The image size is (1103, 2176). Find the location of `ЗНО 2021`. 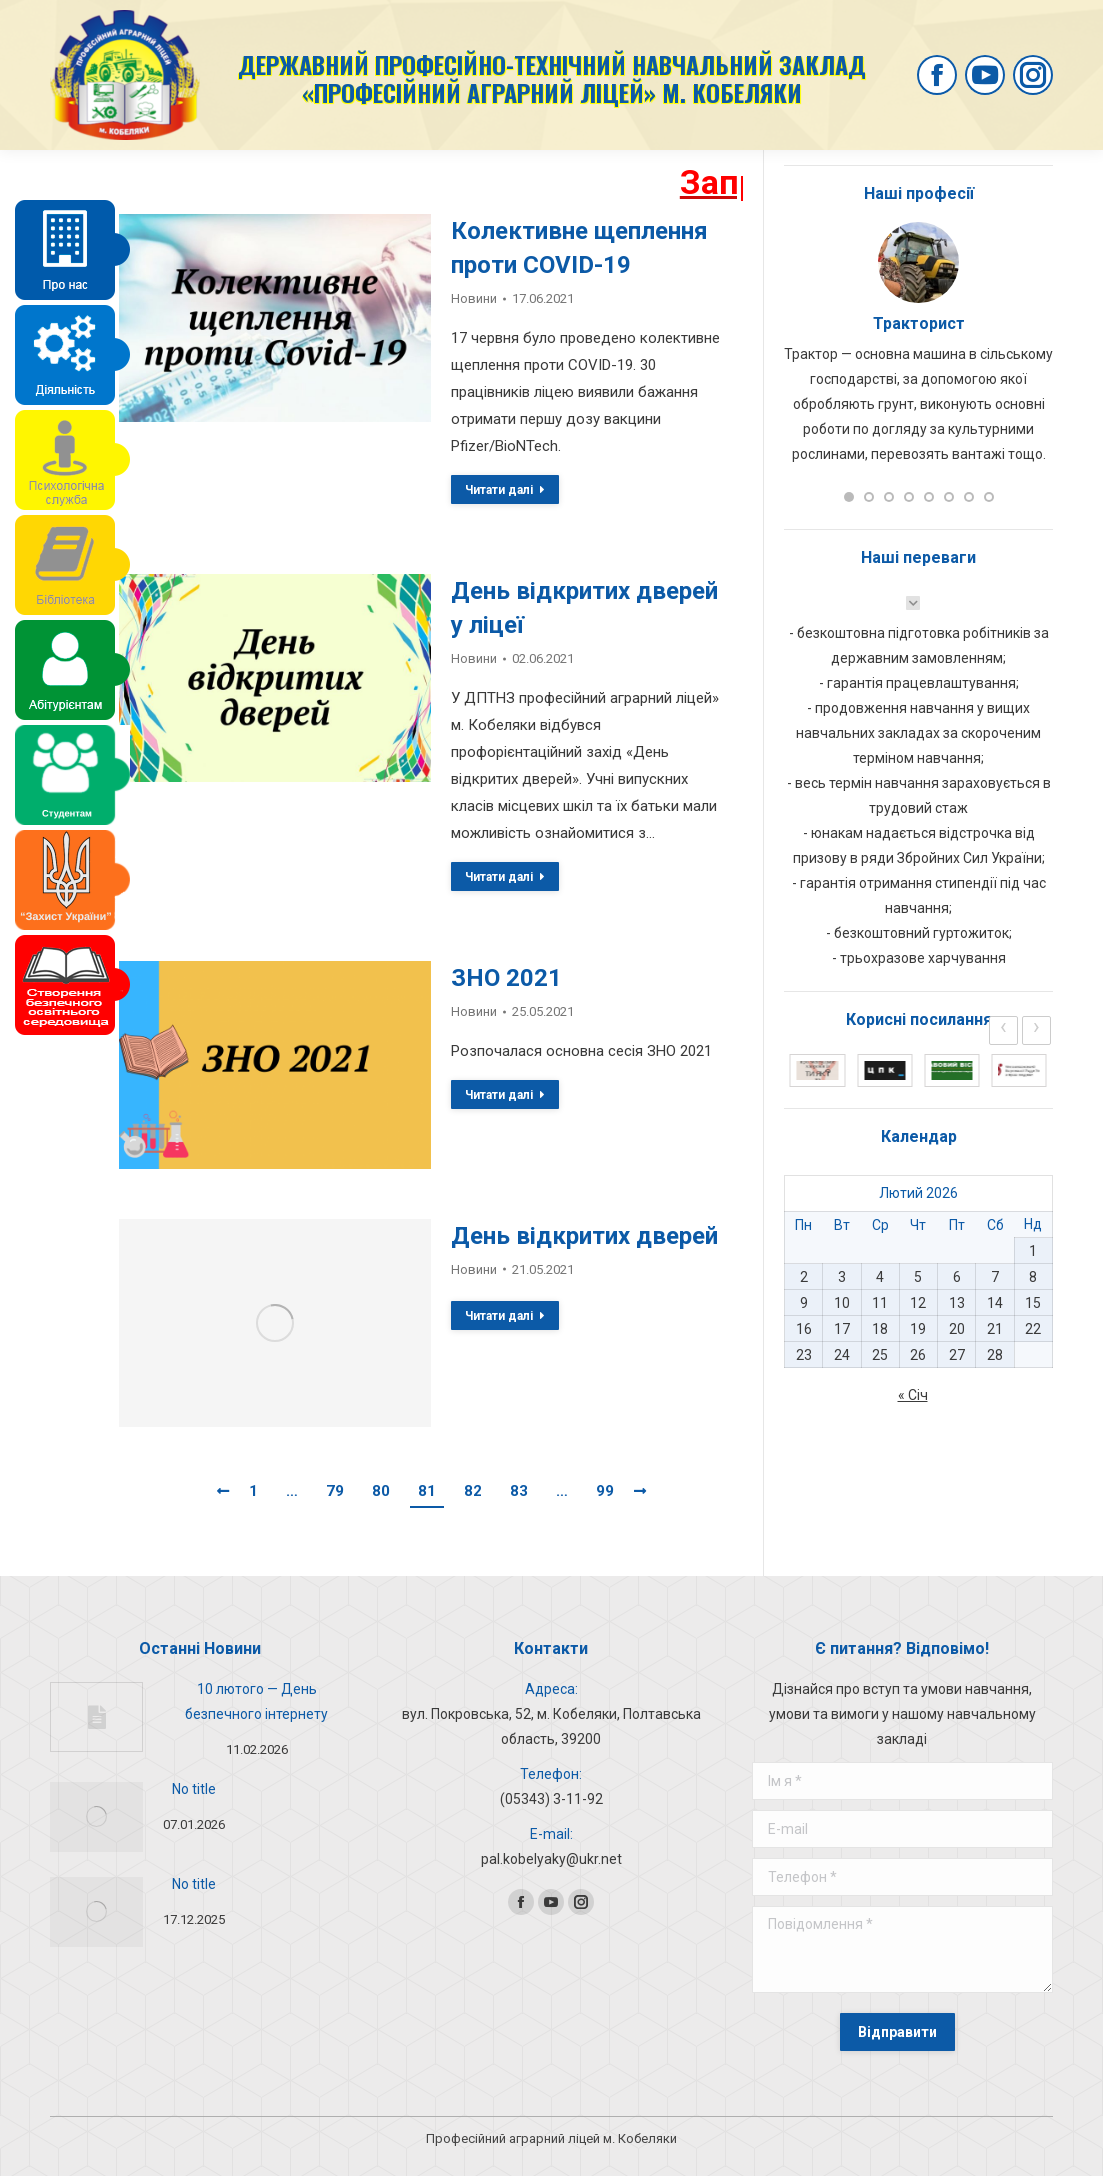

ЗНО 2021 is located at coordinates (506, 978).